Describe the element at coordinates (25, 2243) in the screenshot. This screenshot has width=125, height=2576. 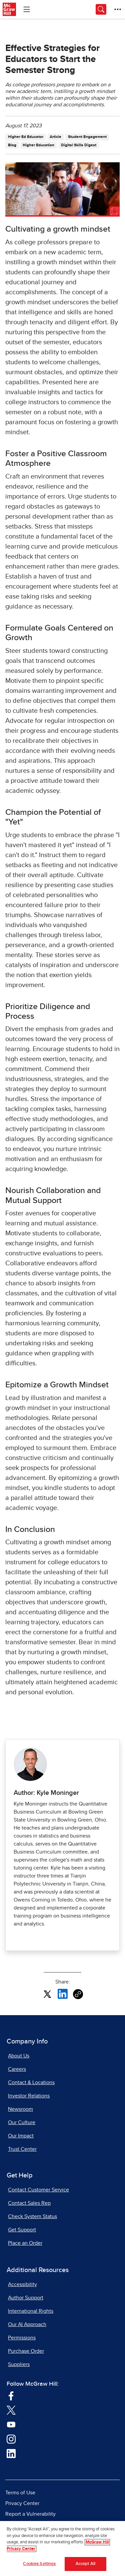
I see `Place an Order [Place an Order, opens in a new tab]` at that location.